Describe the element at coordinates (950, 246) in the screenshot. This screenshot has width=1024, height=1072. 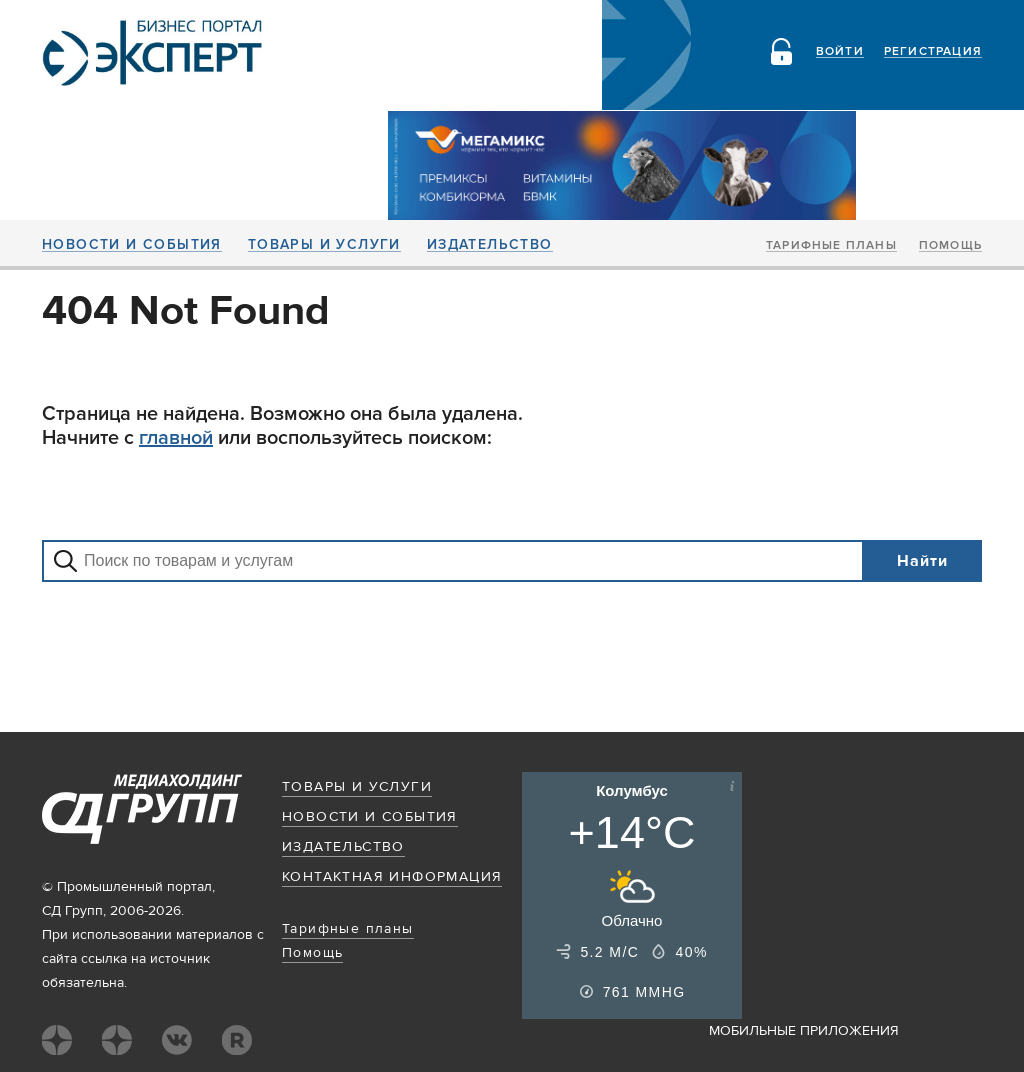
I see `Помощь` at that location.